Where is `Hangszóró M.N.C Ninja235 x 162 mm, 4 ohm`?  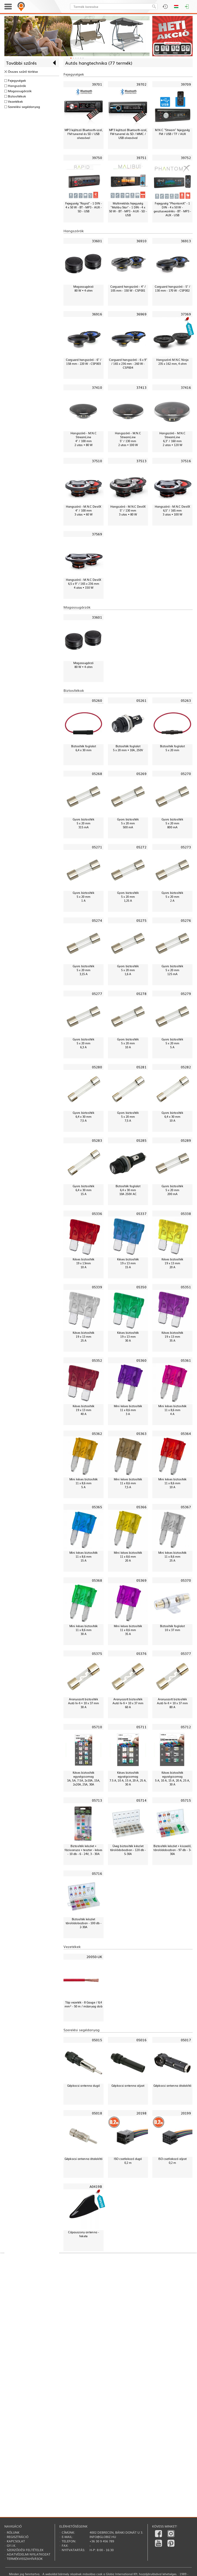 Hangszóró M.N.C Ninja235 x 162 mm, 4 ohm is located at coordinates (172, 361).